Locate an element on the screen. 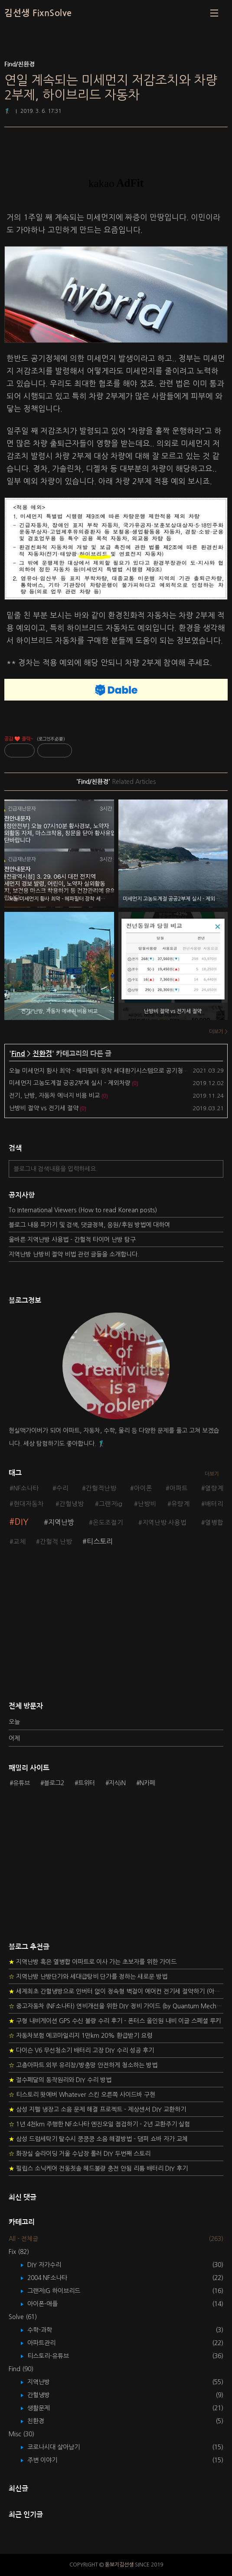 The height and width of the screenshot is (2576, 232). 난방비 절약 vs 전기세 절약 is located at coordinates (43, 1108).